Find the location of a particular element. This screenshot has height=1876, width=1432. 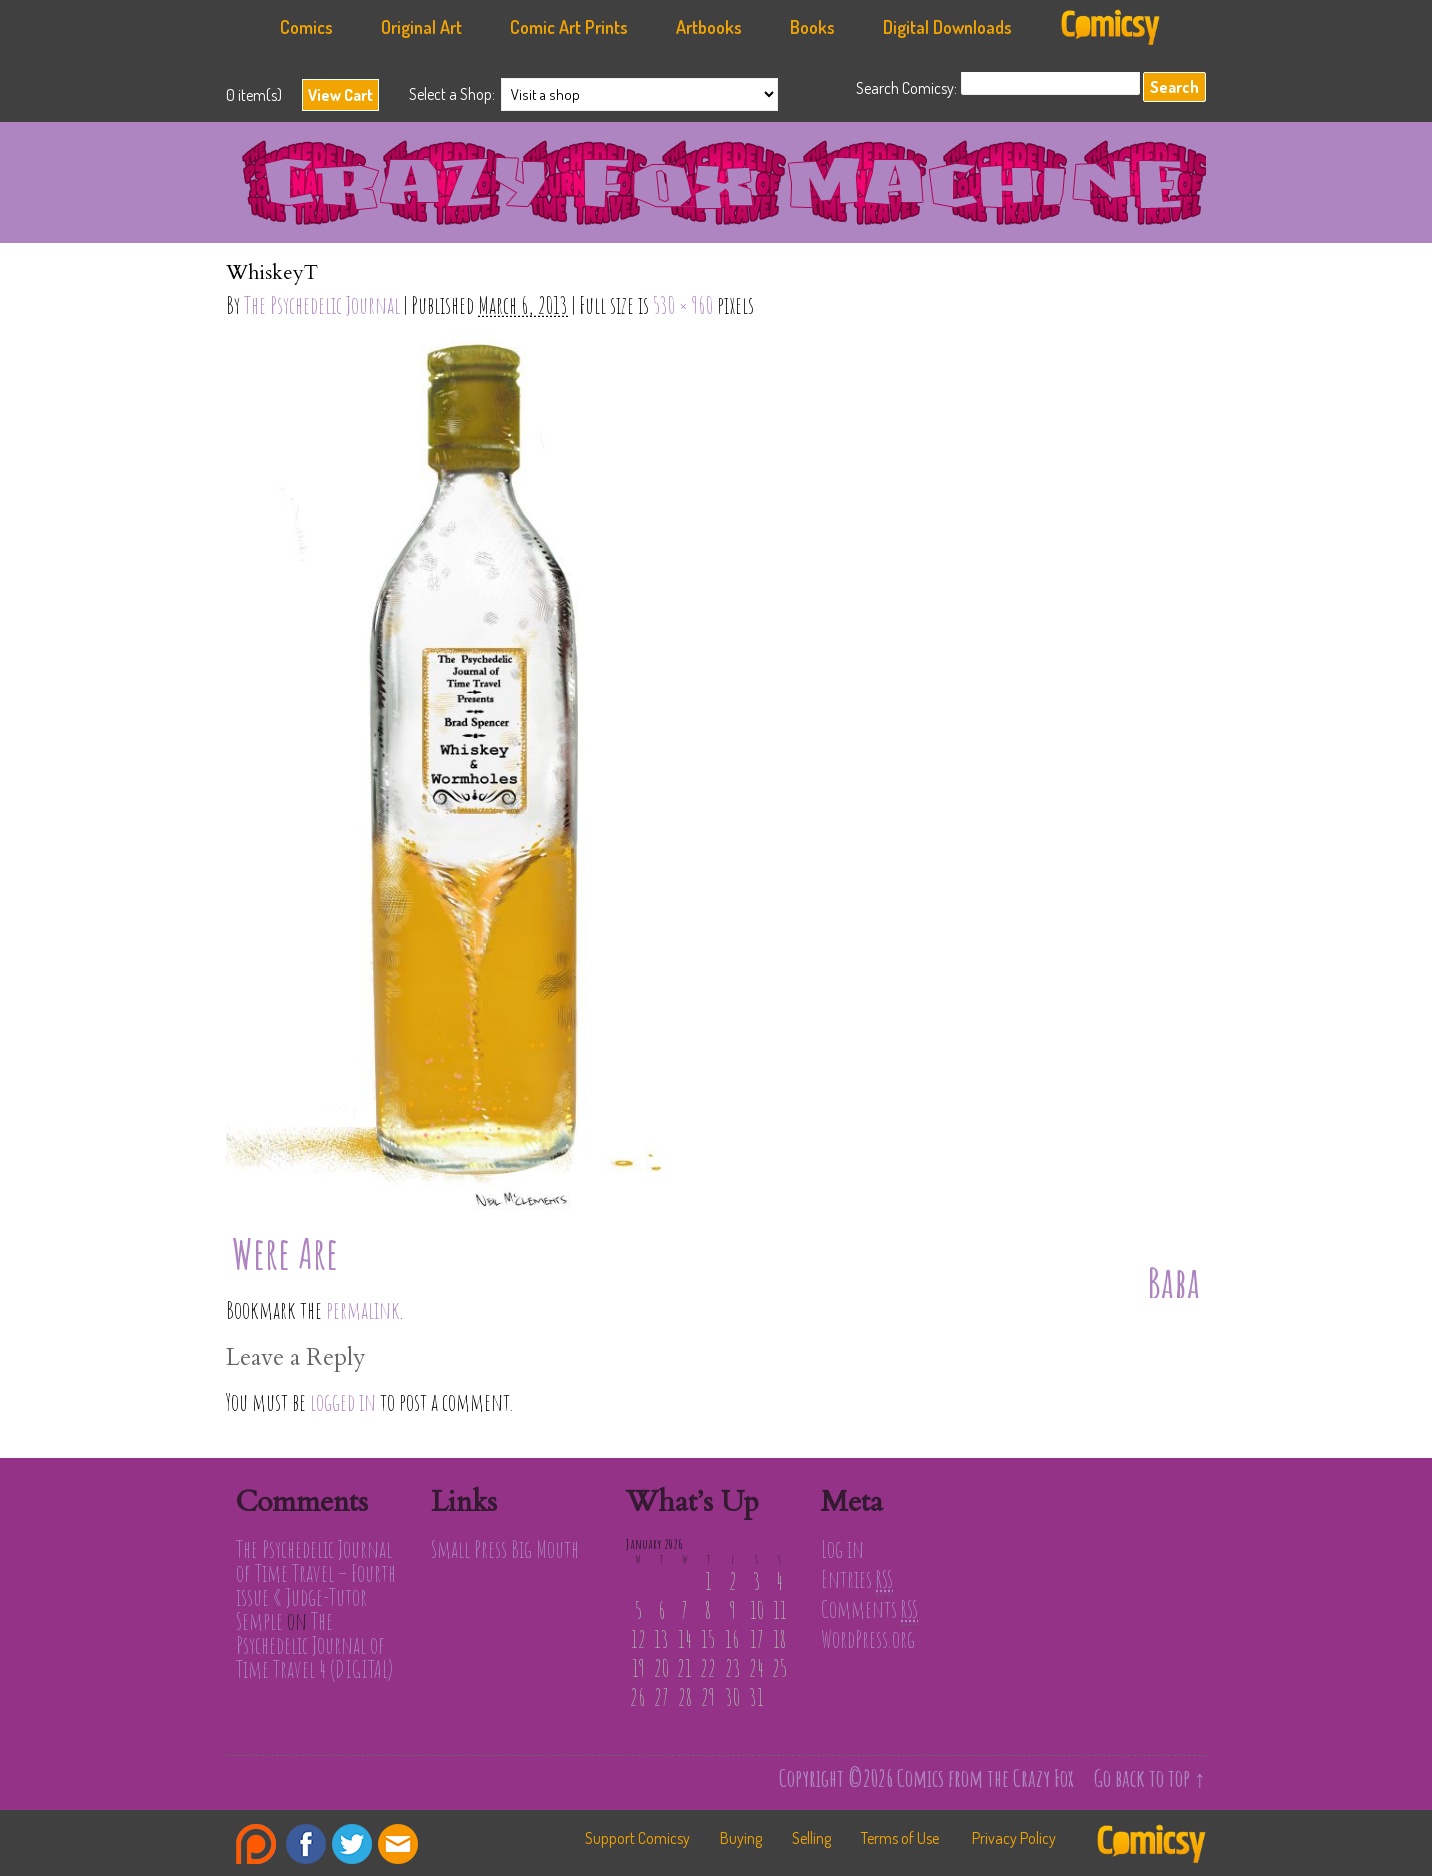

Small Press Big Mouth is located at coordinates (505, 1549).